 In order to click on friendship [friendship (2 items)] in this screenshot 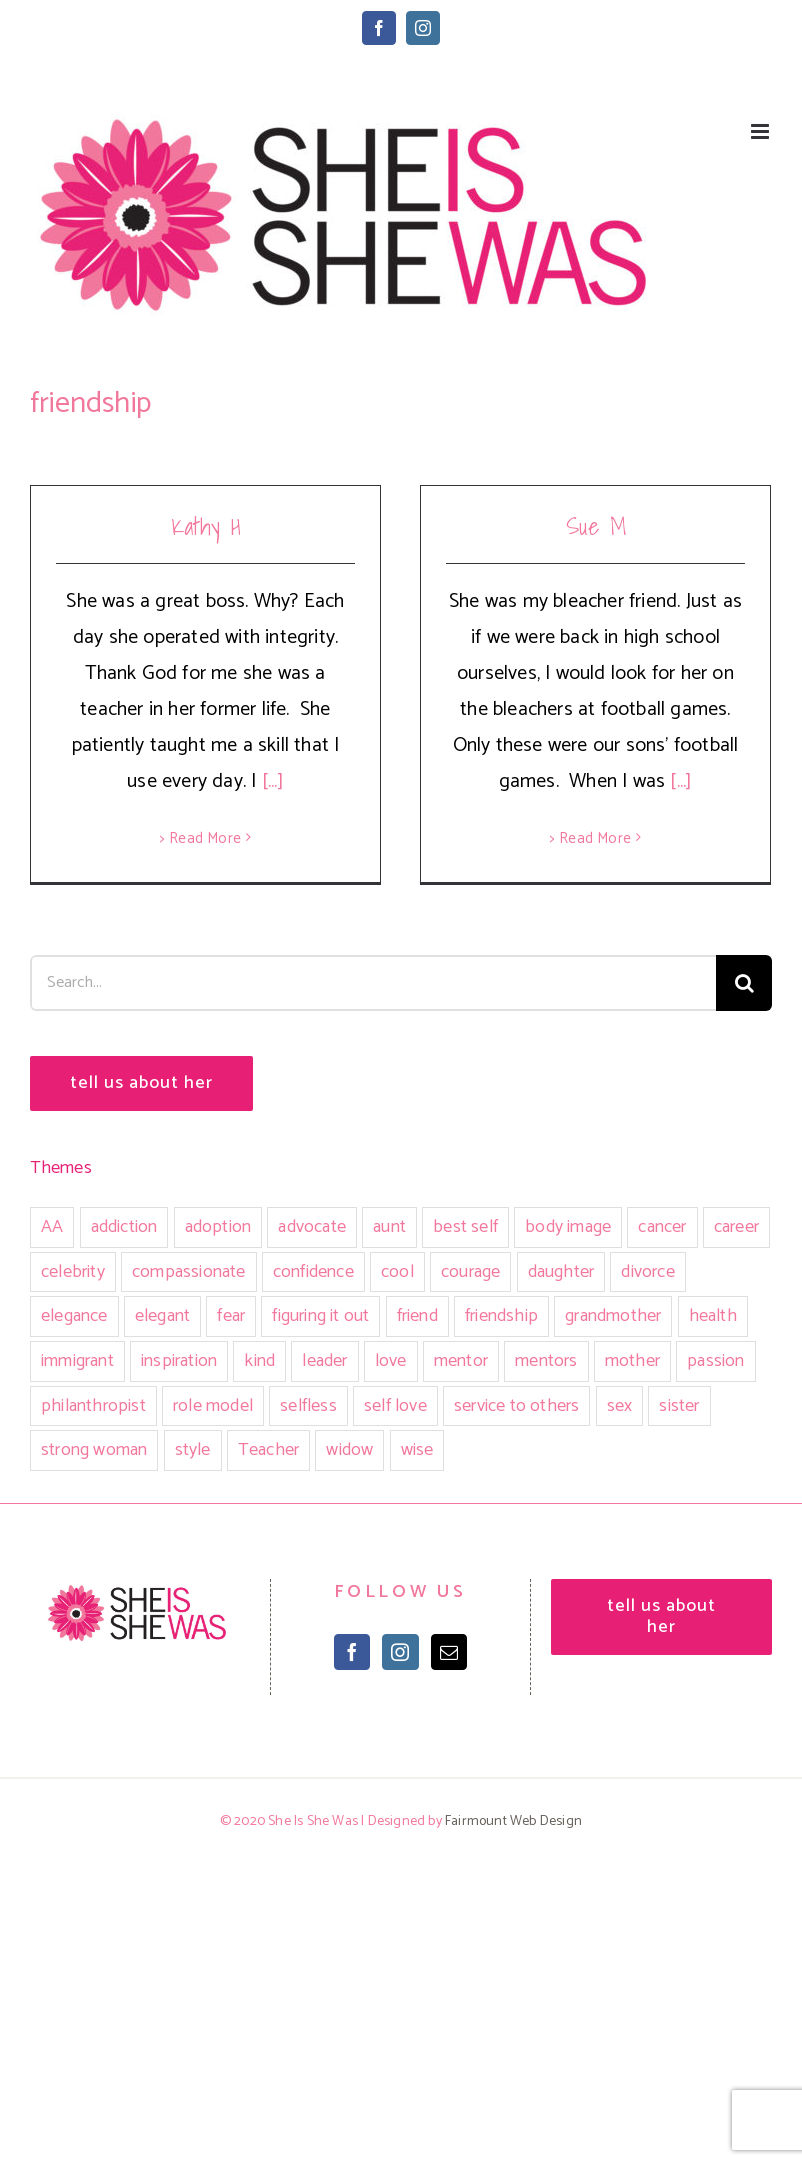, I will do `click(501, 1316)`.